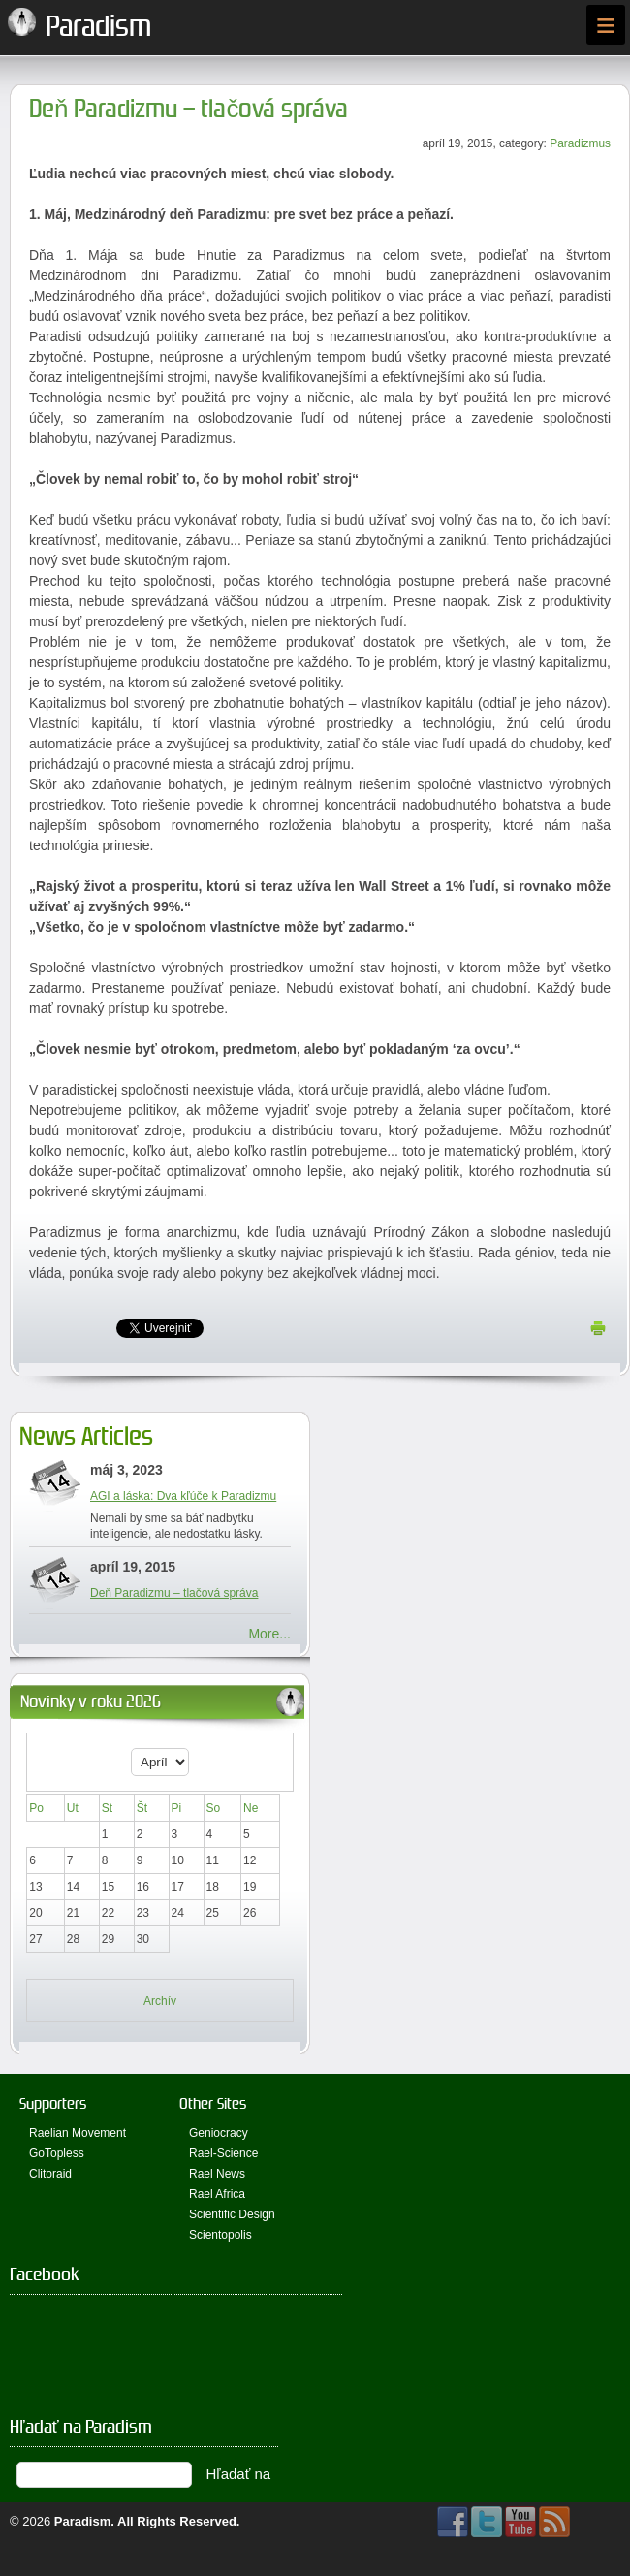 The height and width of the screenshot is (2576, 630). What do you see at coordinates (269, 1633) in the screenshot?
I see `More...` at bounding box center [269, 1633].